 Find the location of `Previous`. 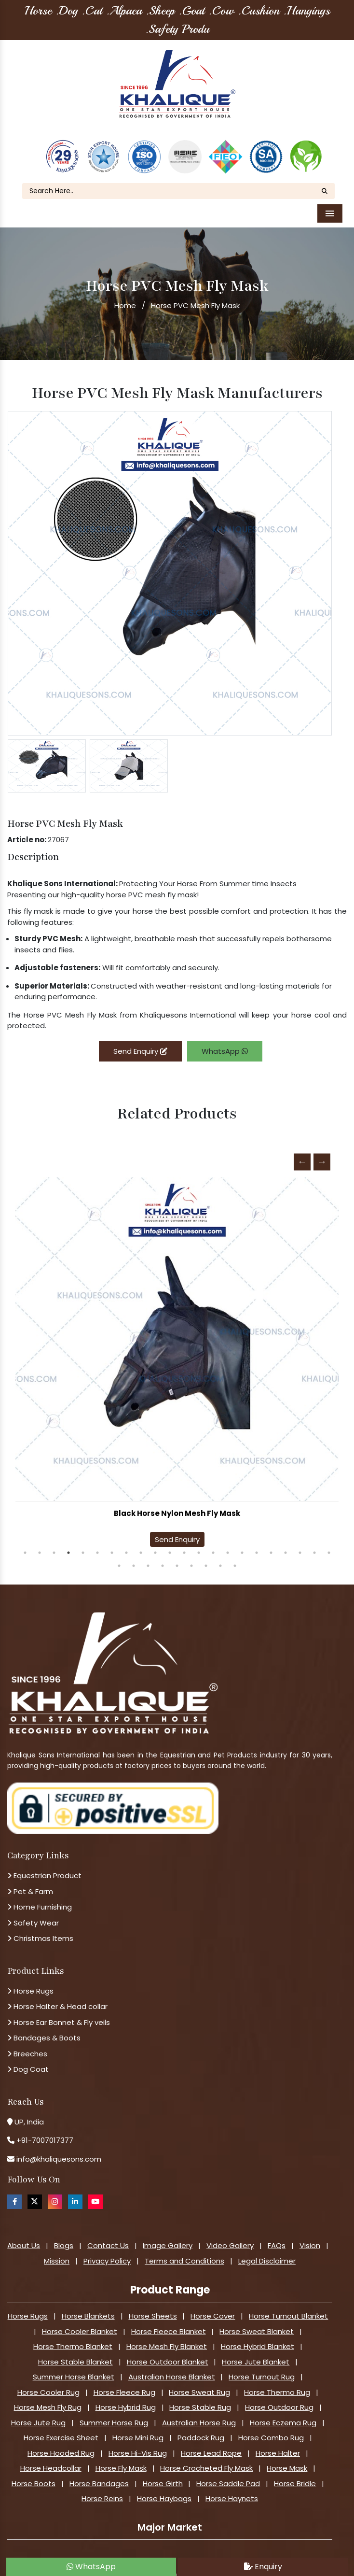

Previous is located at coordinates (302, 1152).